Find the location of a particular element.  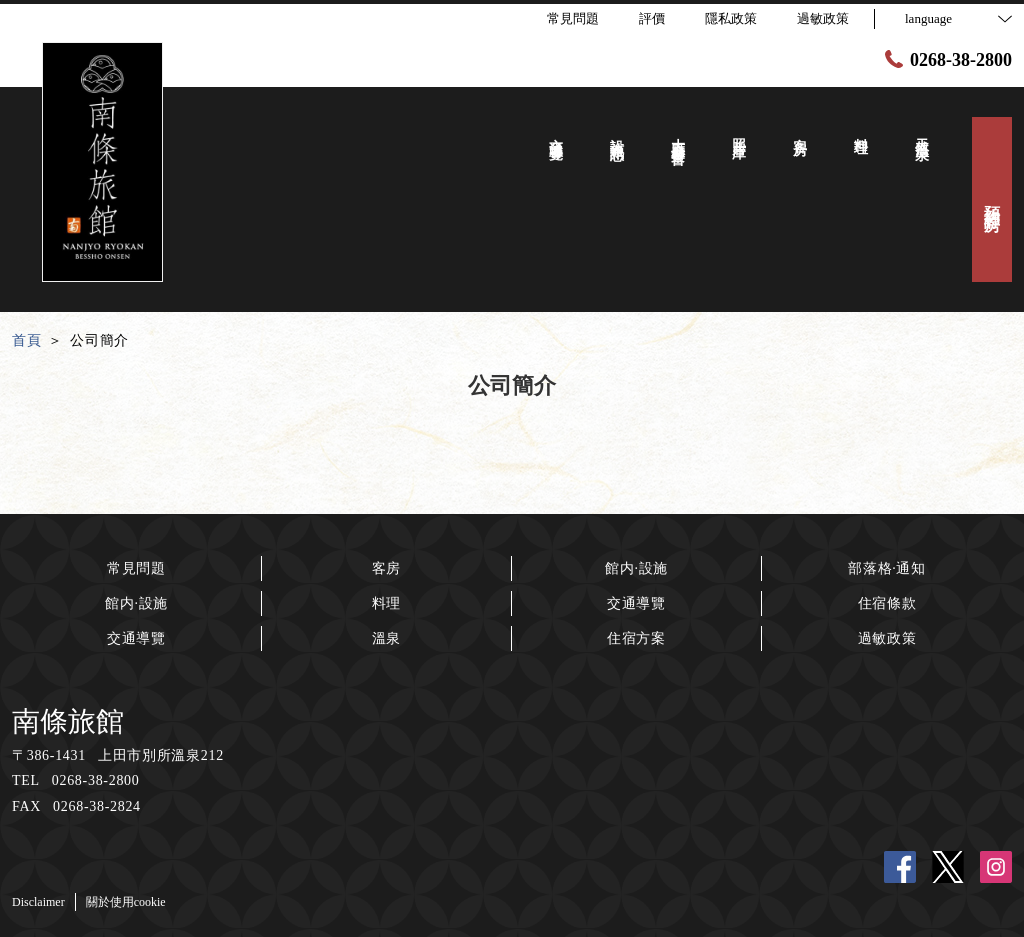

交通導覽 is located at coordinates (136, 638).